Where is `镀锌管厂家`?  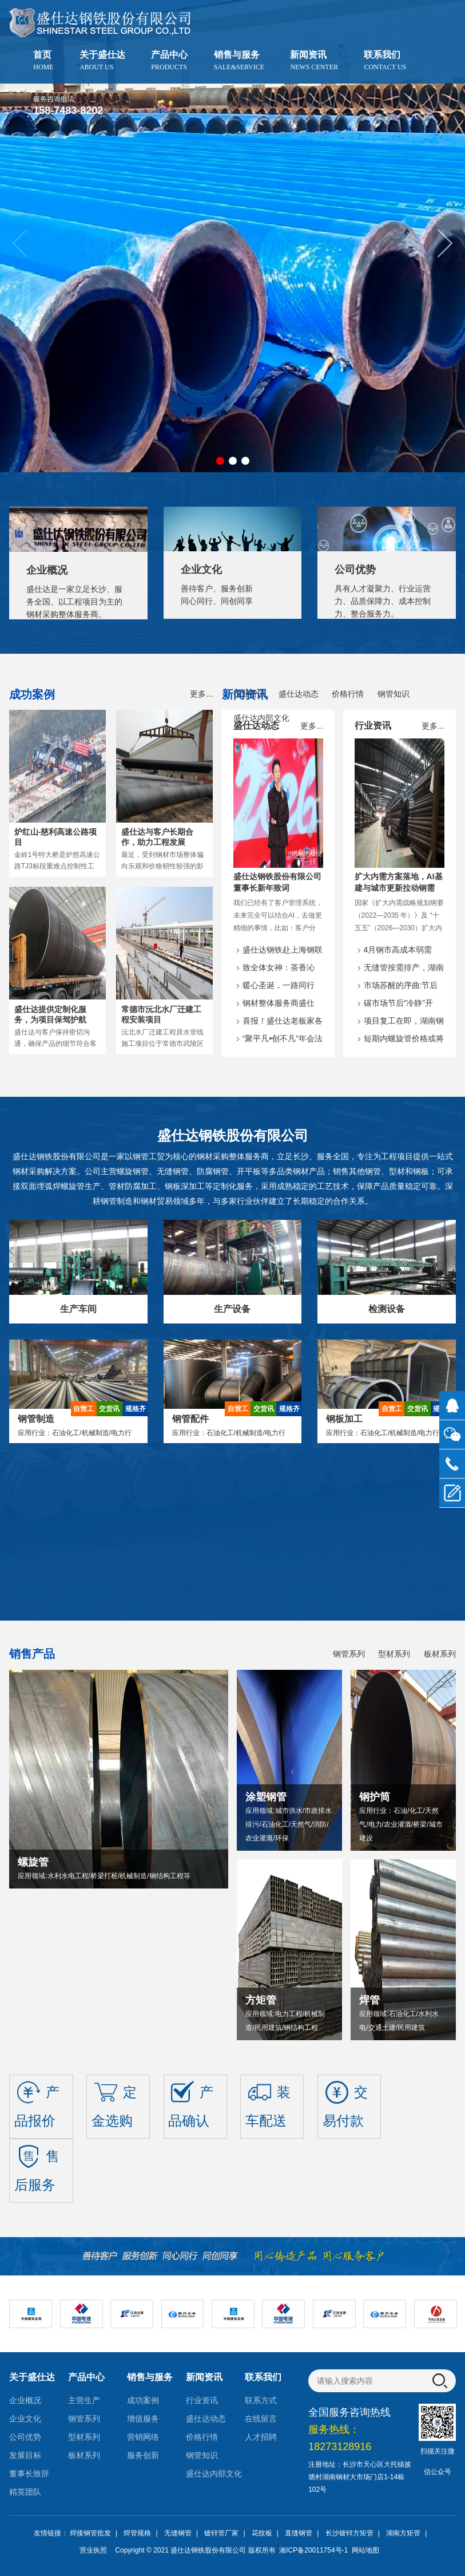 镀锌管厂家 is located at coordinates (221, 2533).